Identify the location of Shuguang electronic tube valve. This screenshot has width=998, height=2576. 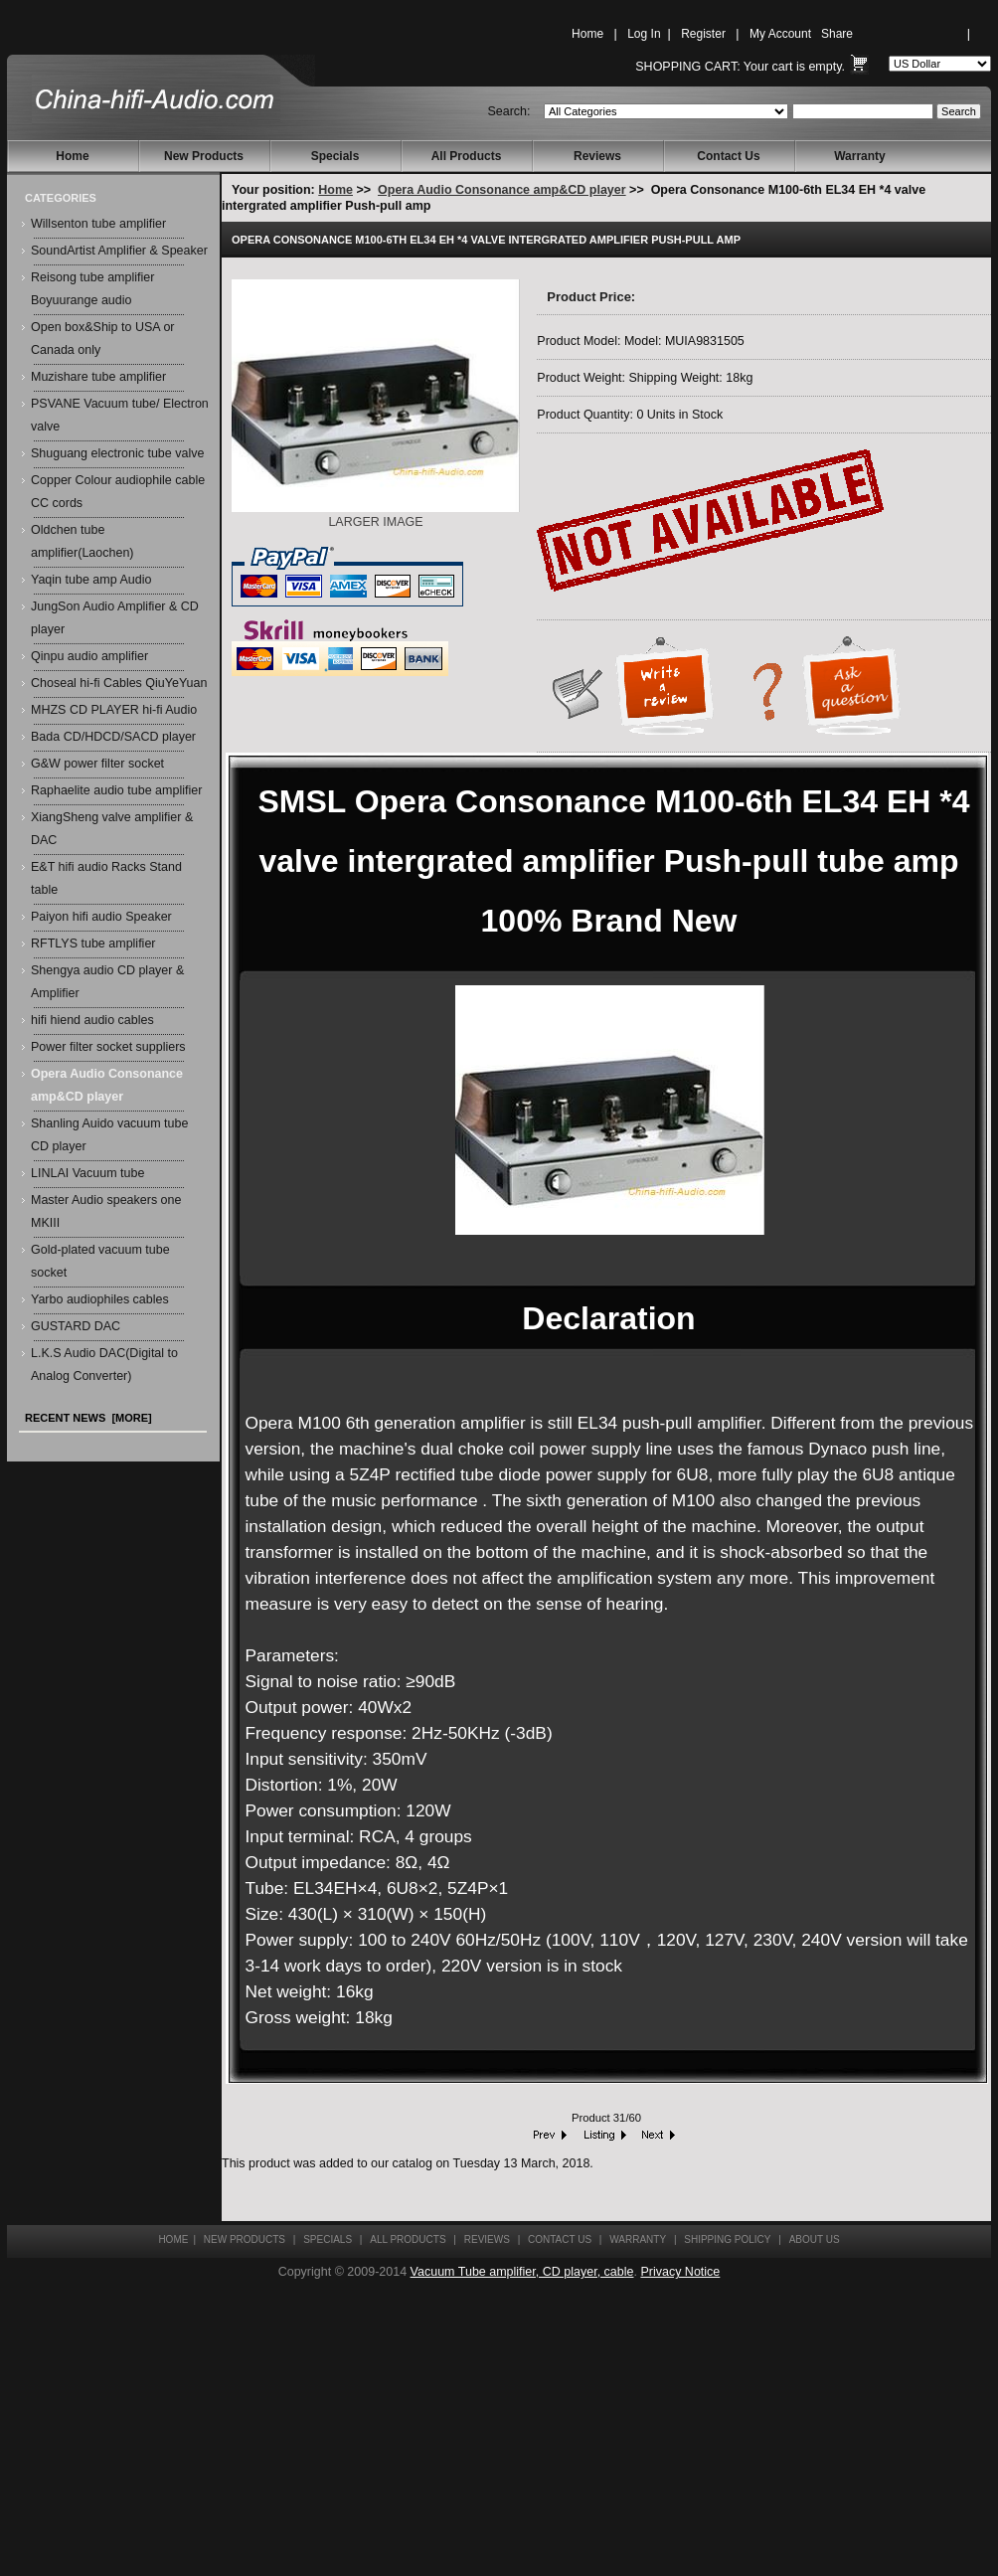
(117, 453).